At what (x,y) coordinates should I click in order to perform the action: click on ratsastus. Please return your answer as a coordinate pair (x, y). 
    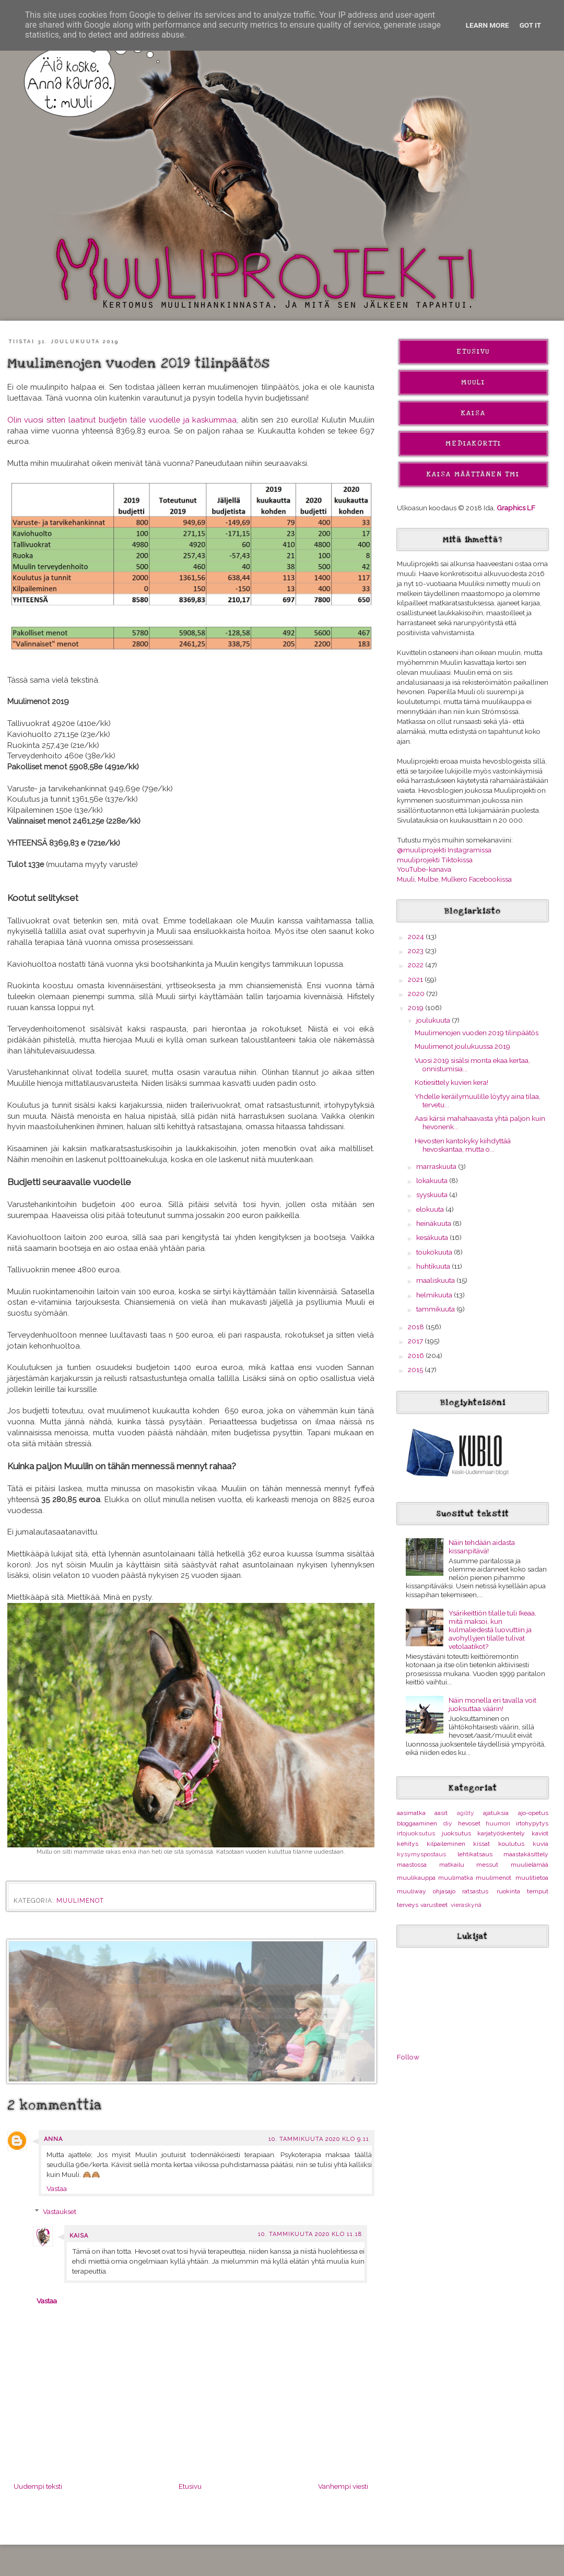
    Looking at the image, I should click on (475, 1891).